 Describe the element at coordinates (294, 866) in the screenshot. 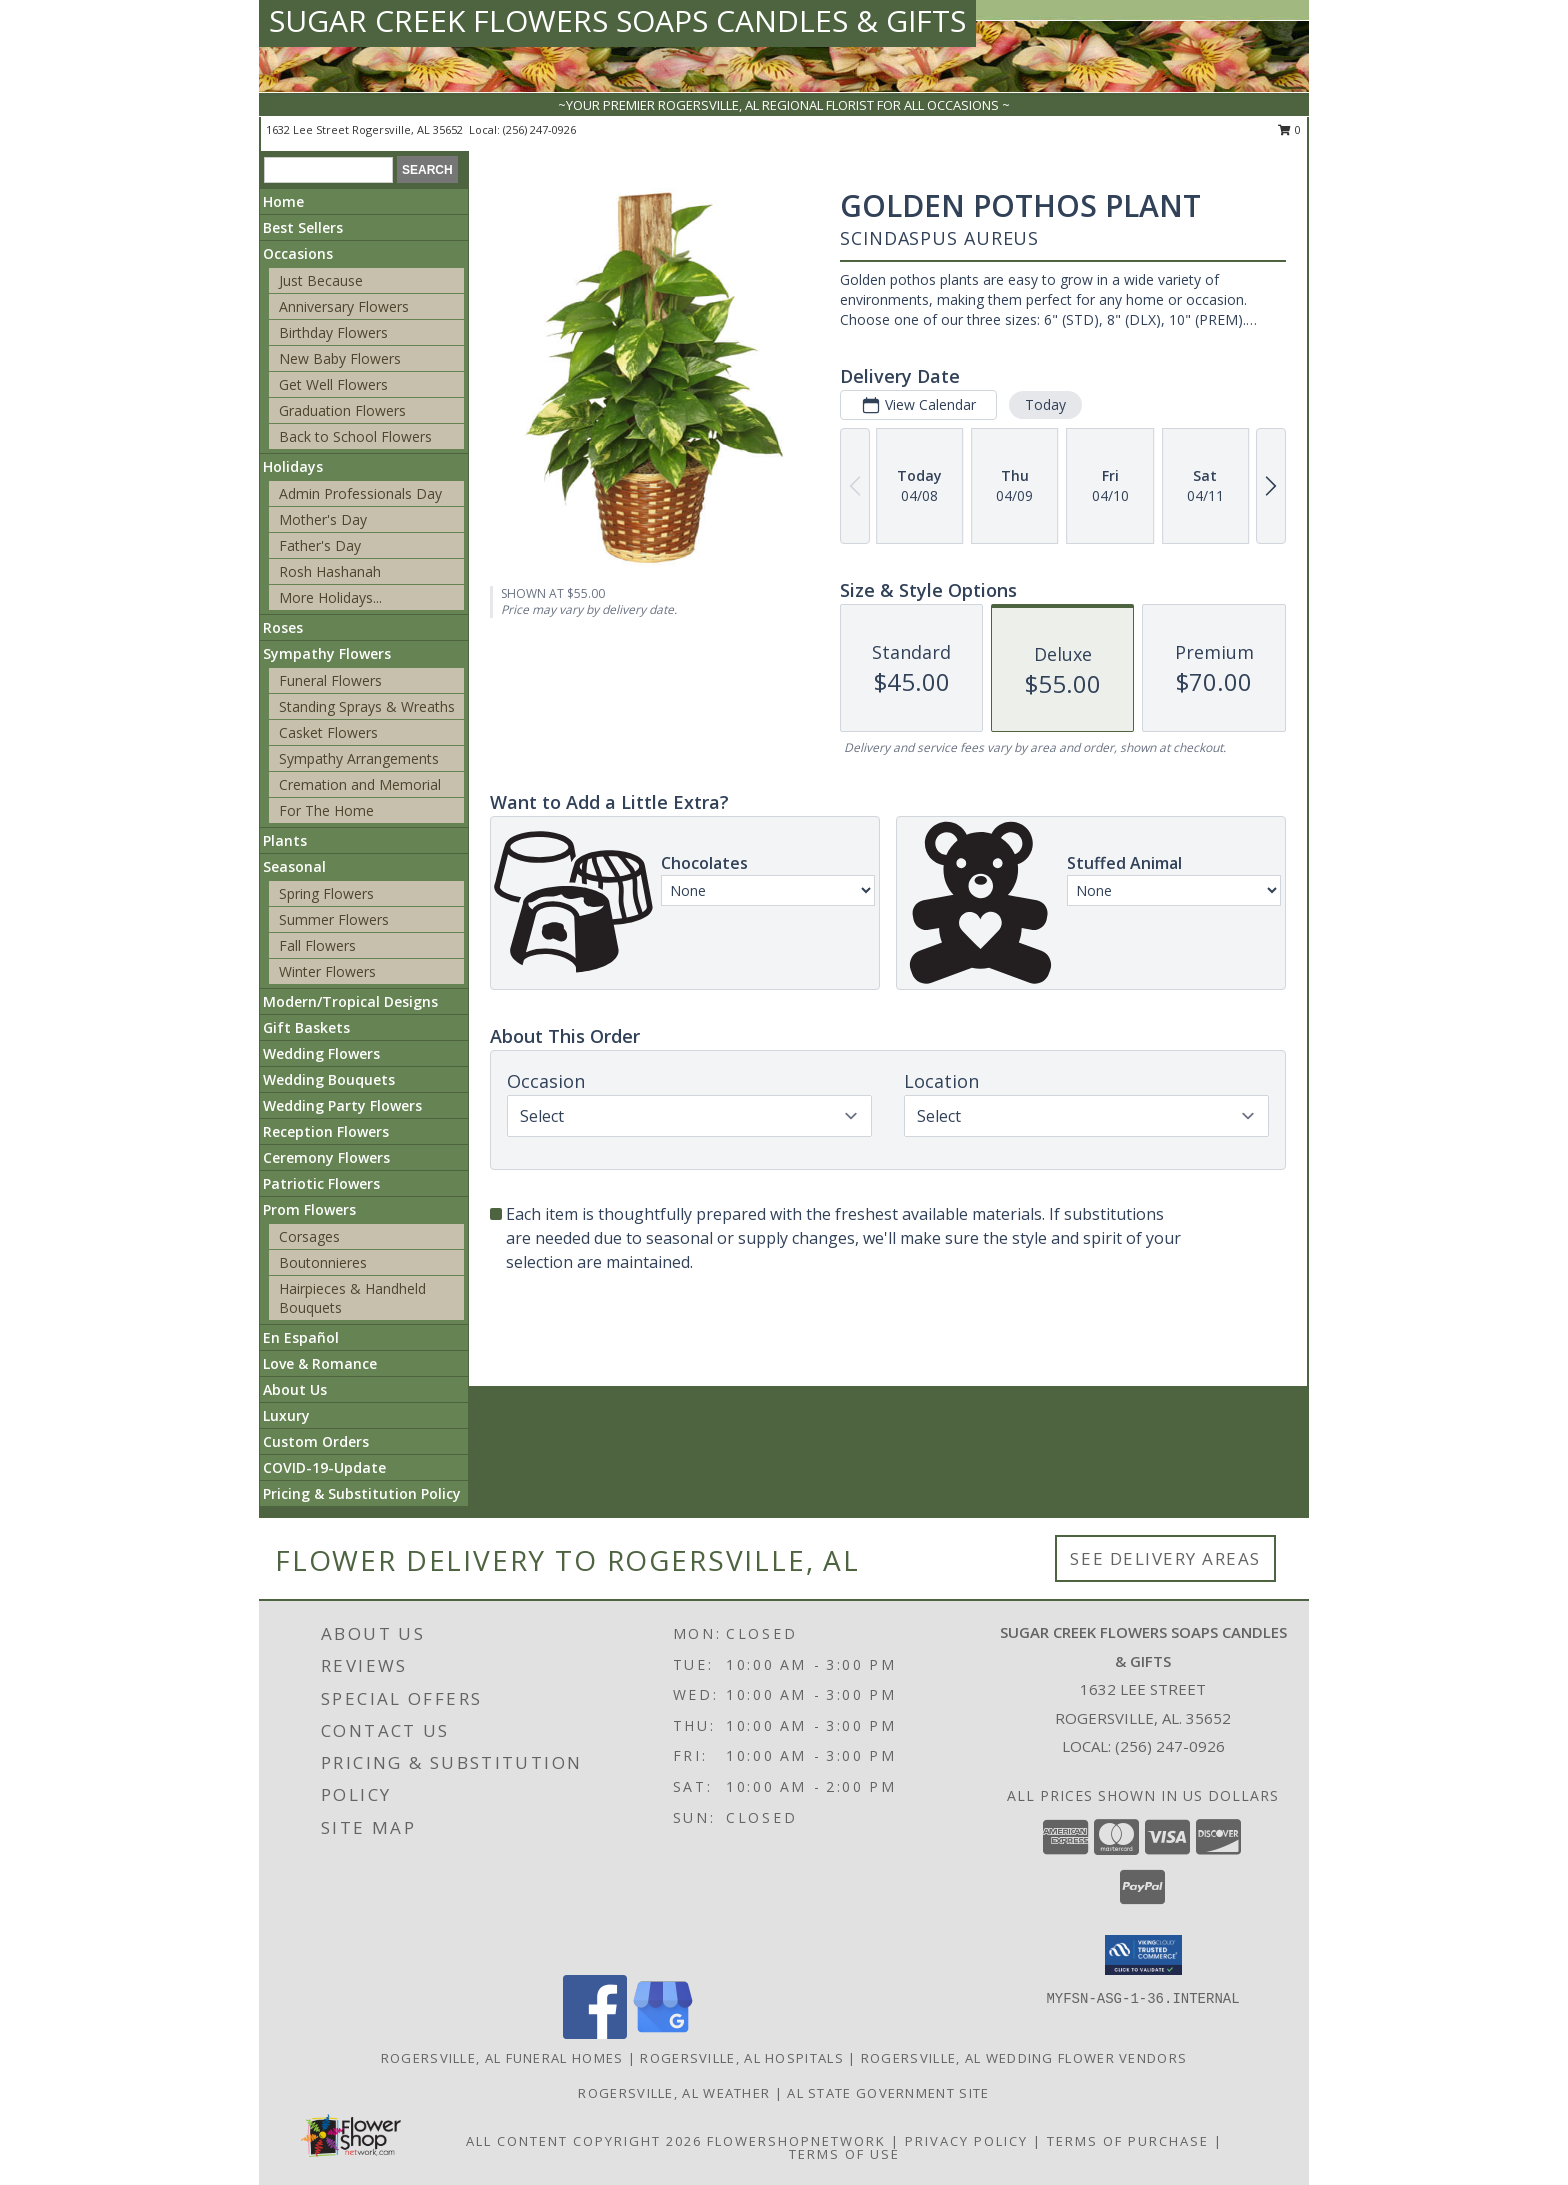

I see `Seasonal` at that location.